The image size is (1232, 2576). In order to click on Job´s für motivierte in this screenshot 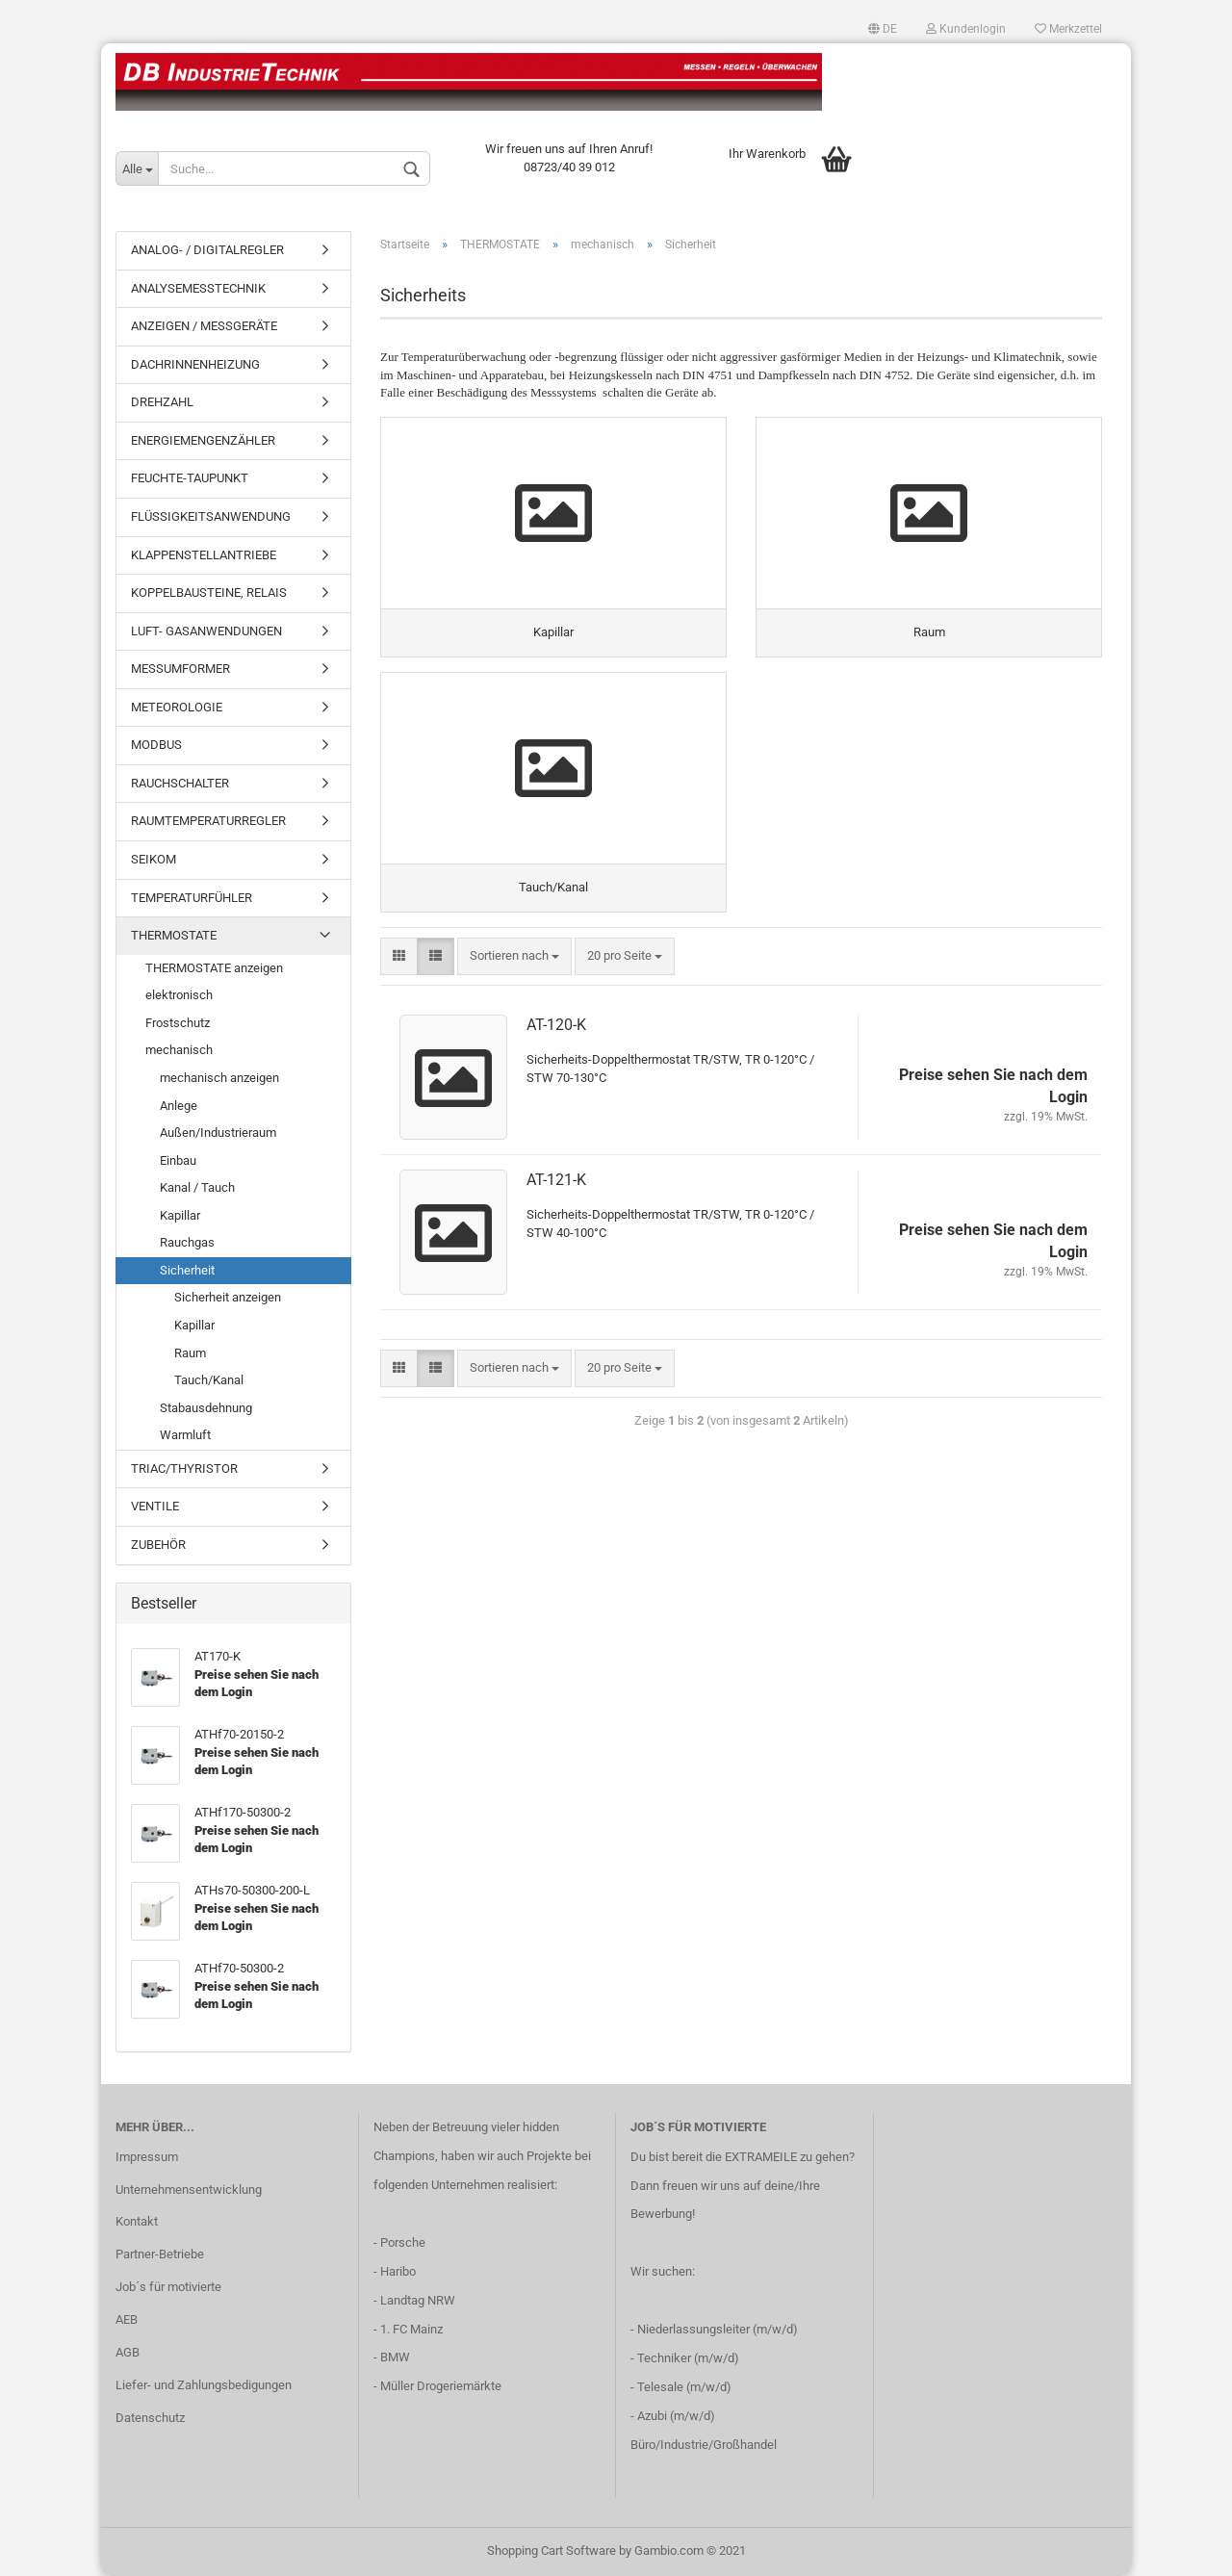, I will do `click(168, 2287)`.